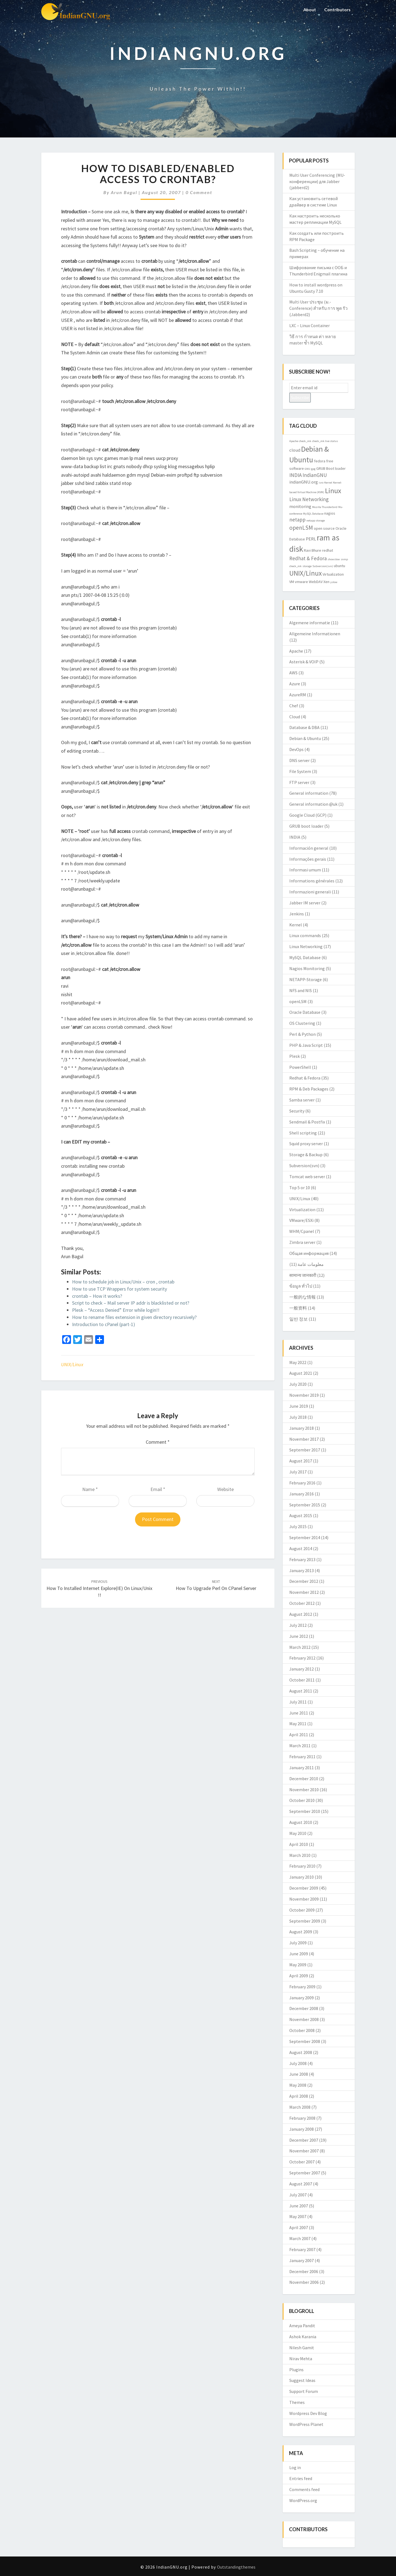  I want to click on How to rename files extension in given directory recursively?, so click(134, 1317).